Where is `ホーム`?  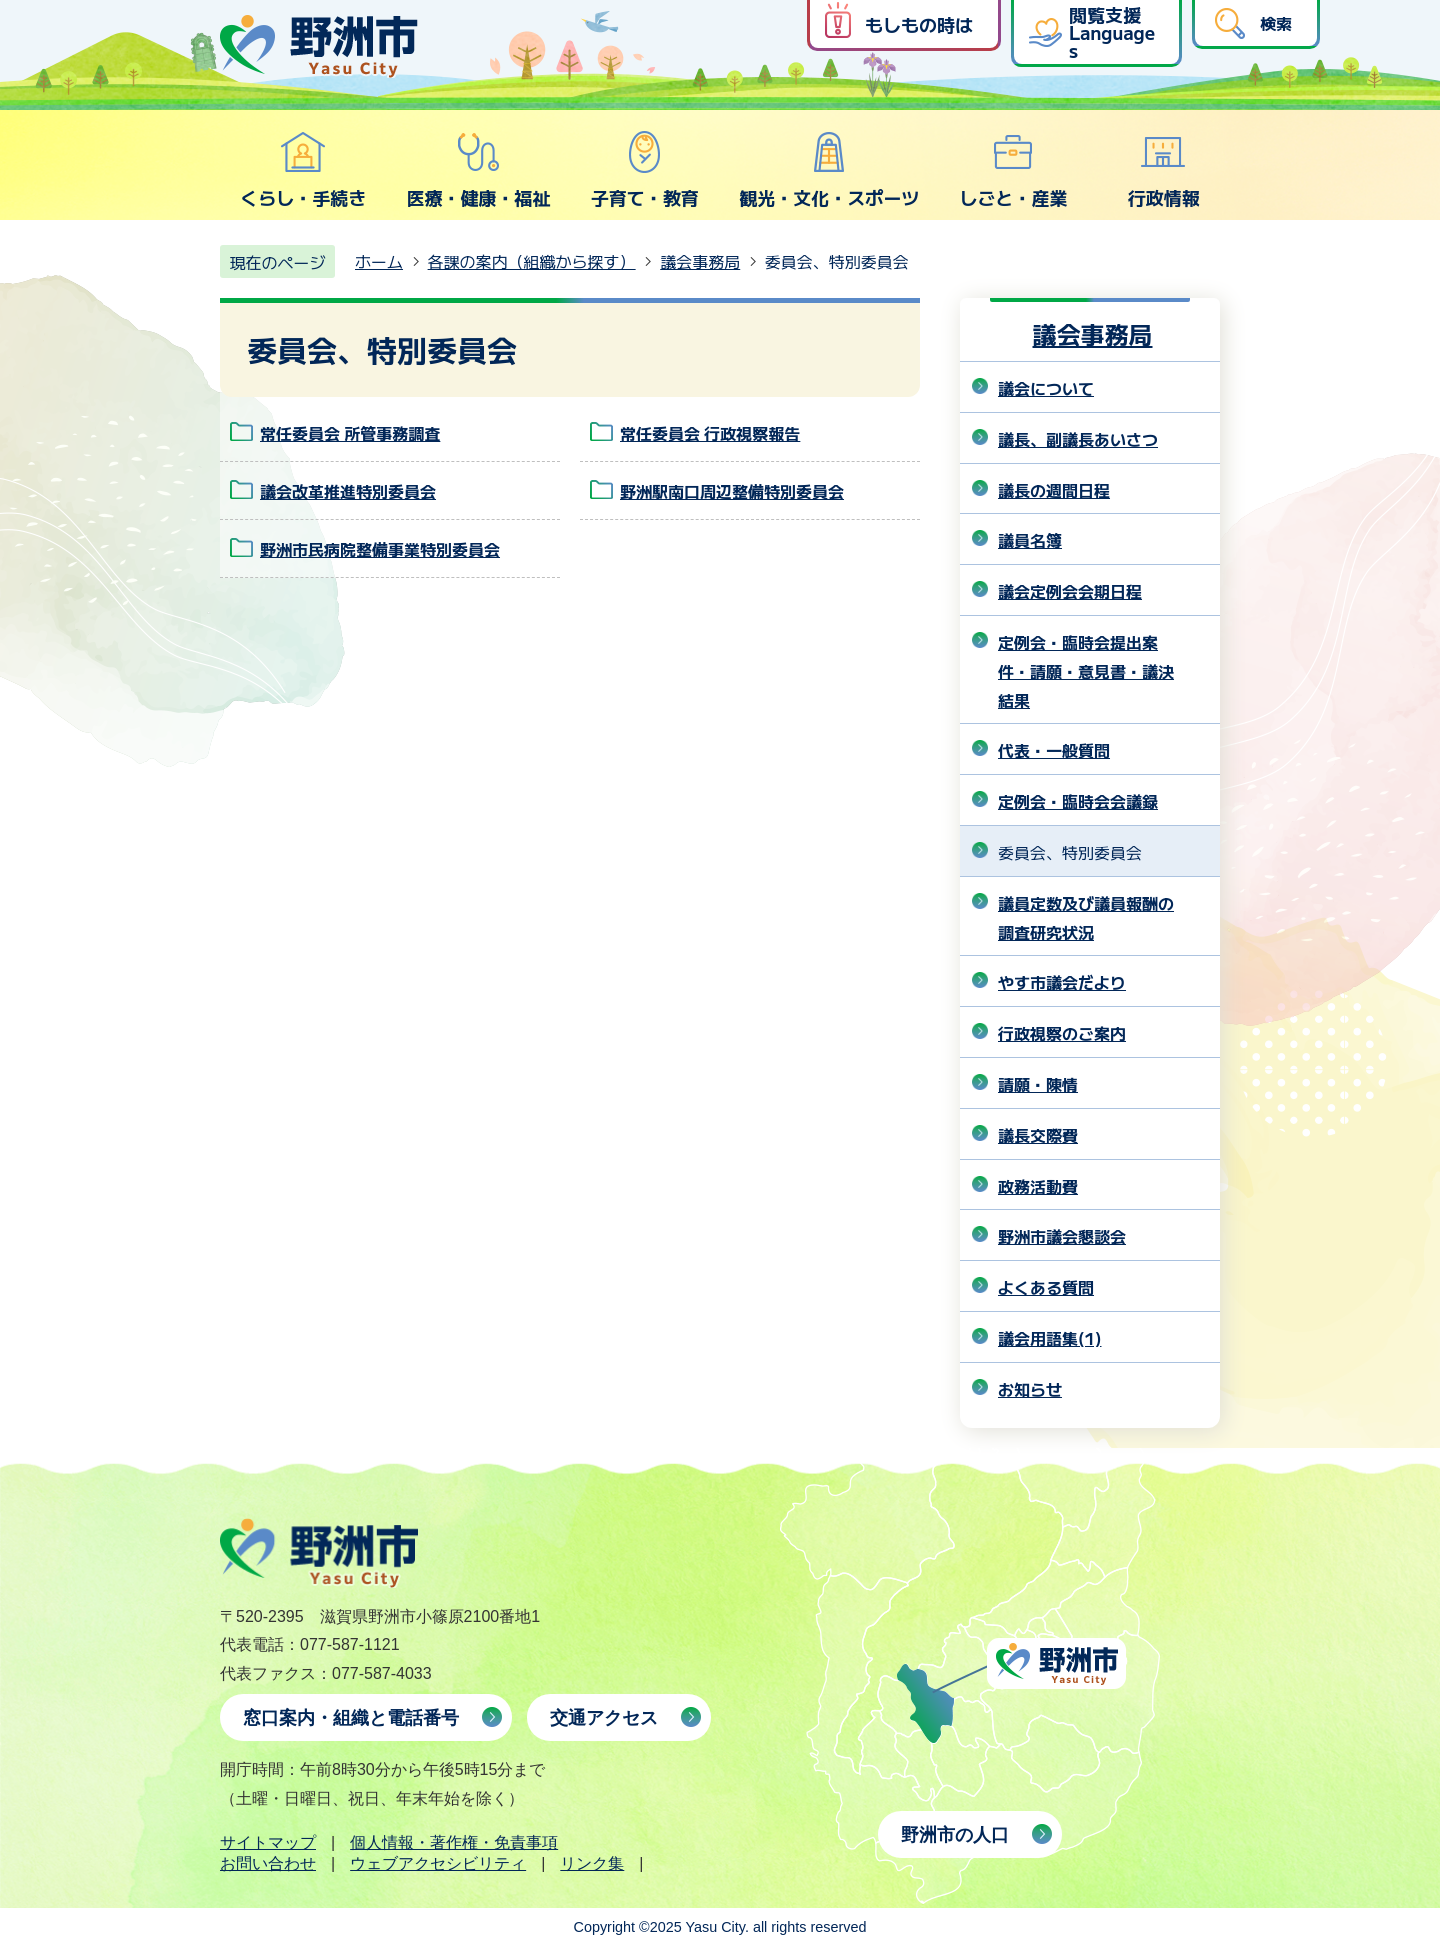 ホーム is located at coordinates (379, 261).